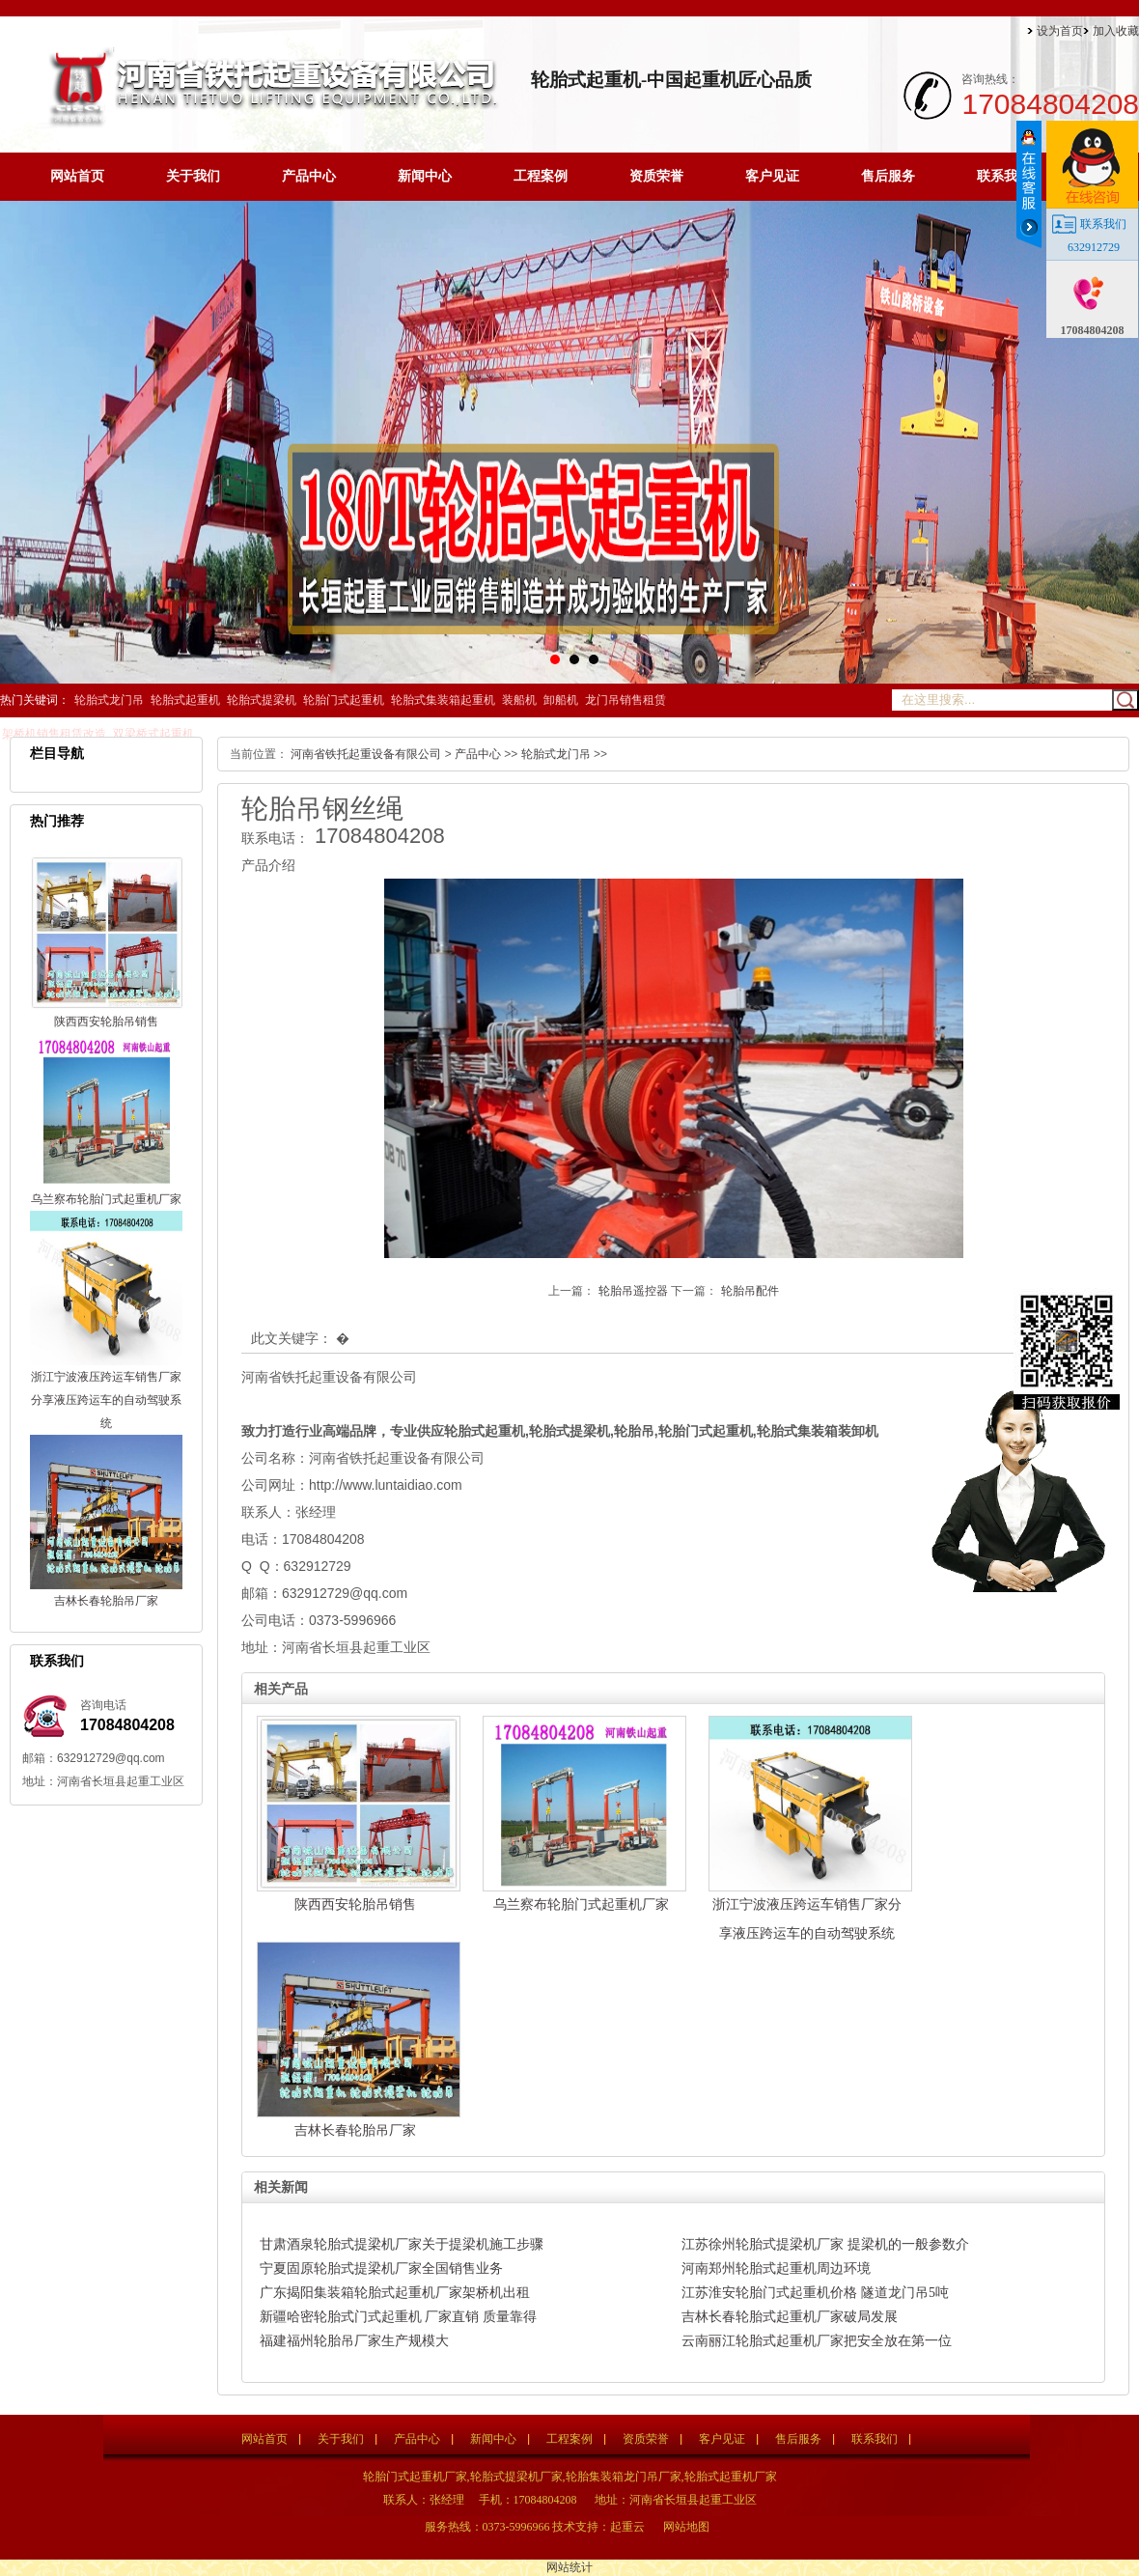  Describe the element at coordinates (54, 734) in the screenshot. I see `架桥机销售租赁改造` at that location.